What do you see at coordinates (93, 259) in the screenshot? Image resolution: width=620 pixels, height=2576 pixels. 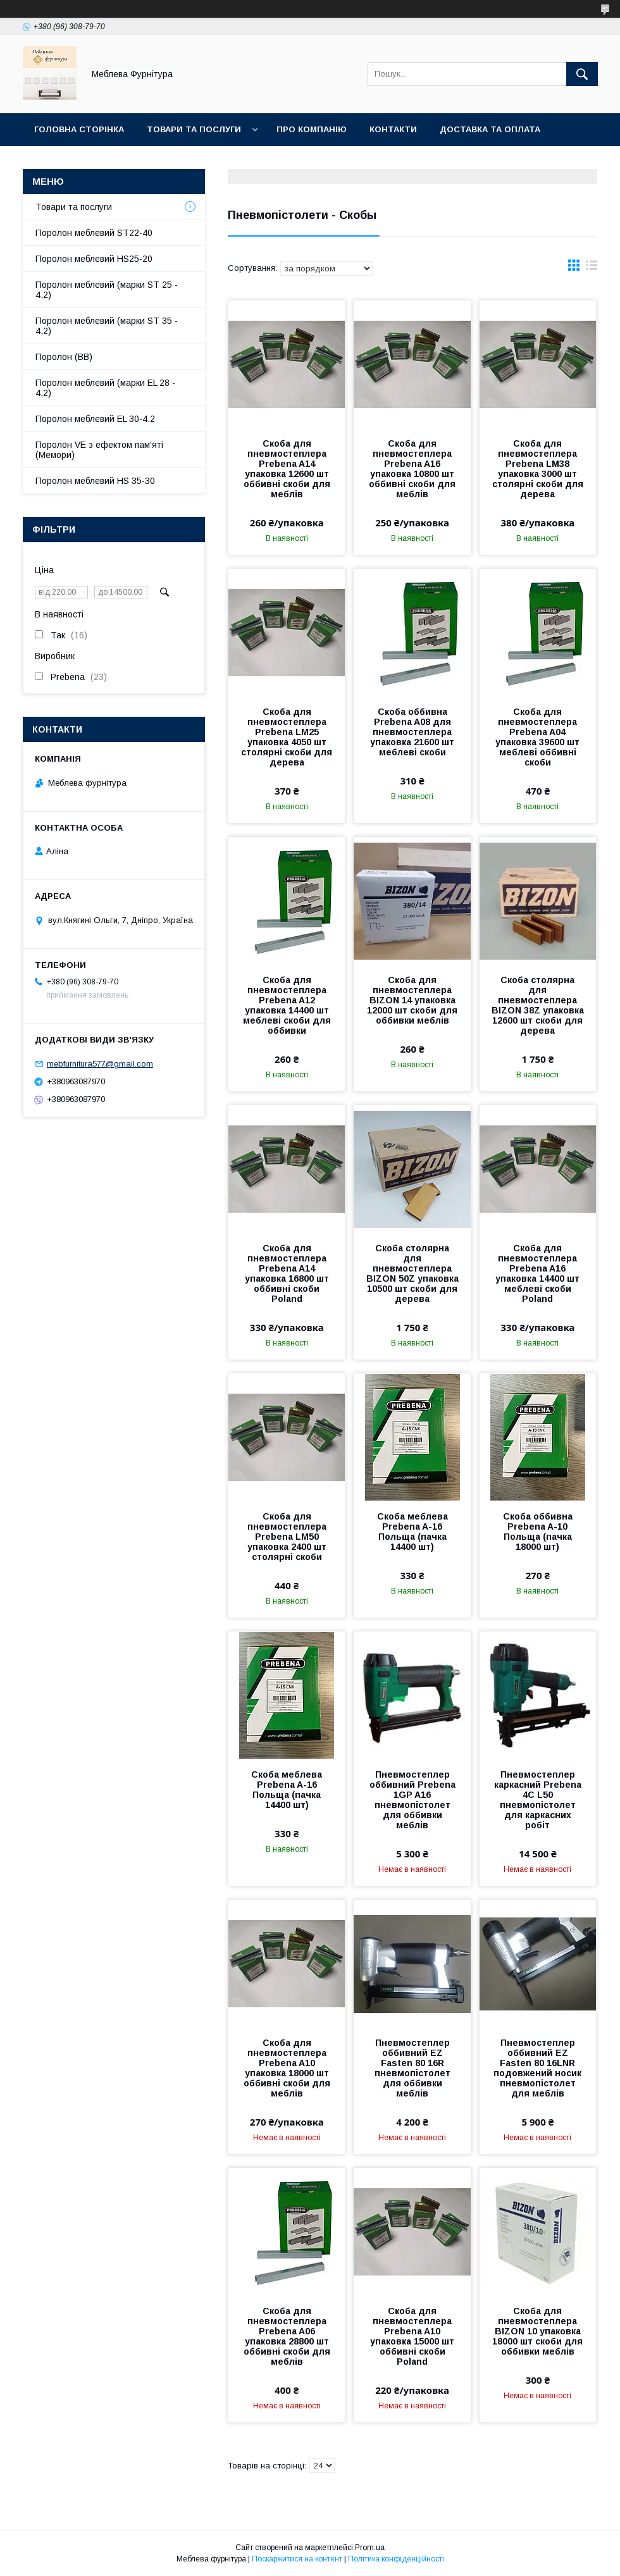 I see `Поролон меблевий HS25-20` at bounding box center [93, 259].